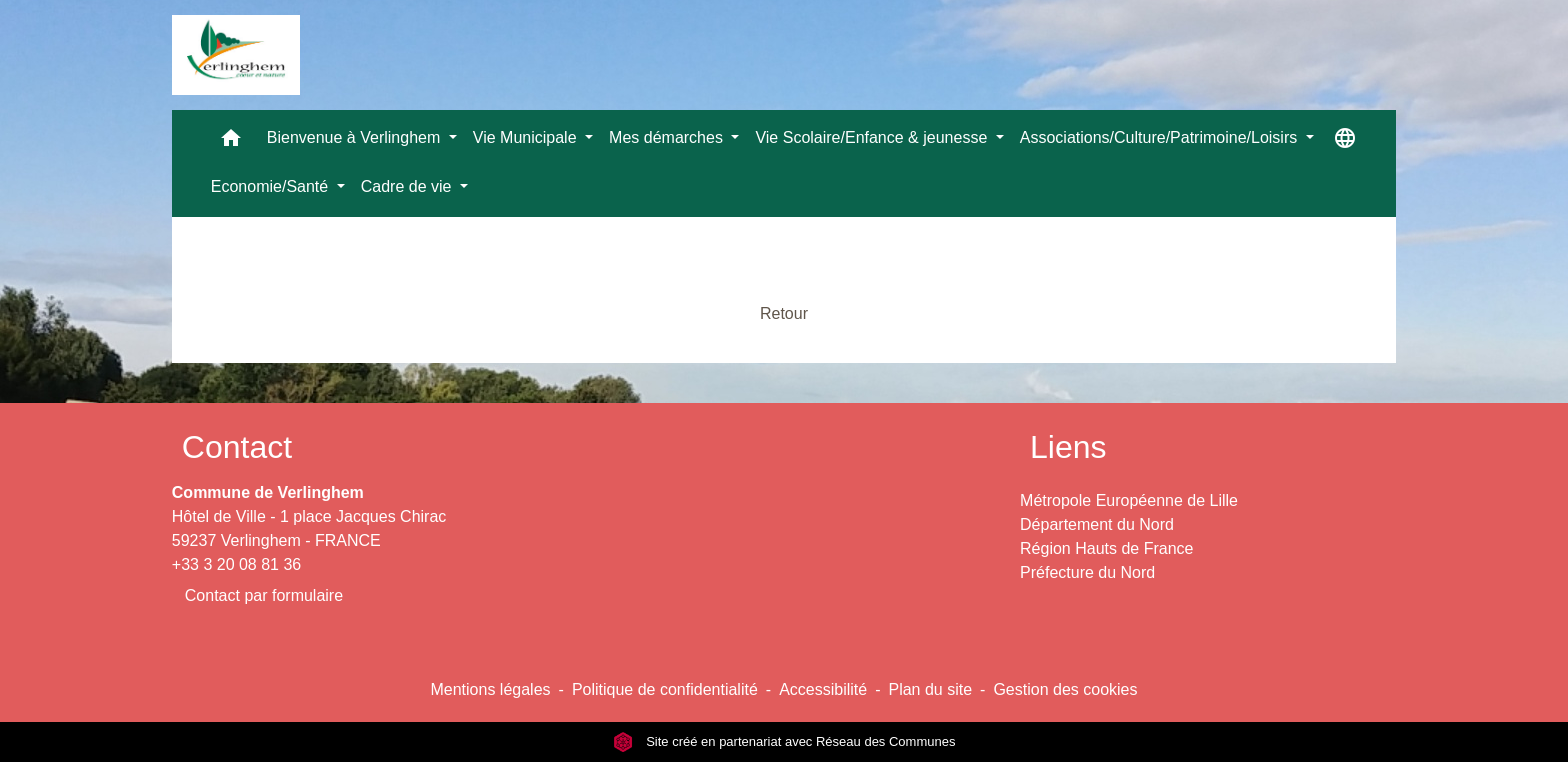 This screenshot has height=762, width=1568. What do you see at coordinates (930, 689) in the screenshot?
I see `Plan du site` at bounding box center [930, 689].